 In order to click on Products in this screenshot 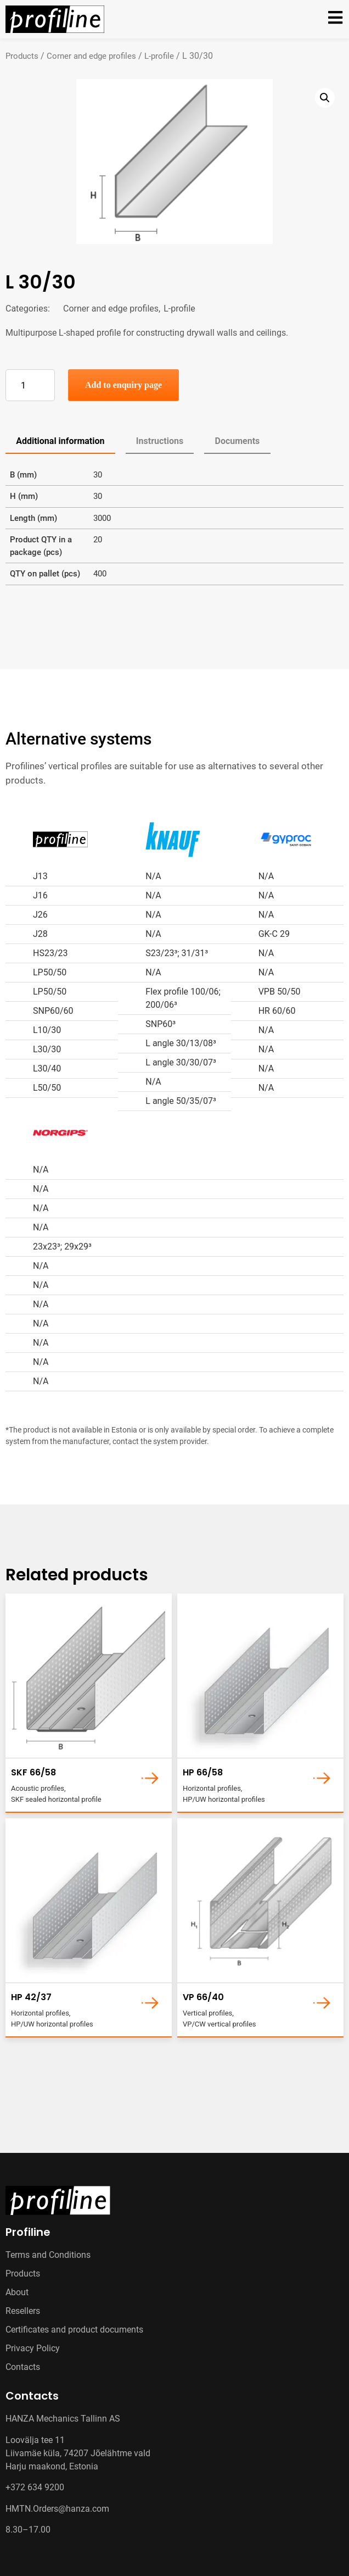, I will do `click(21, 56)`.